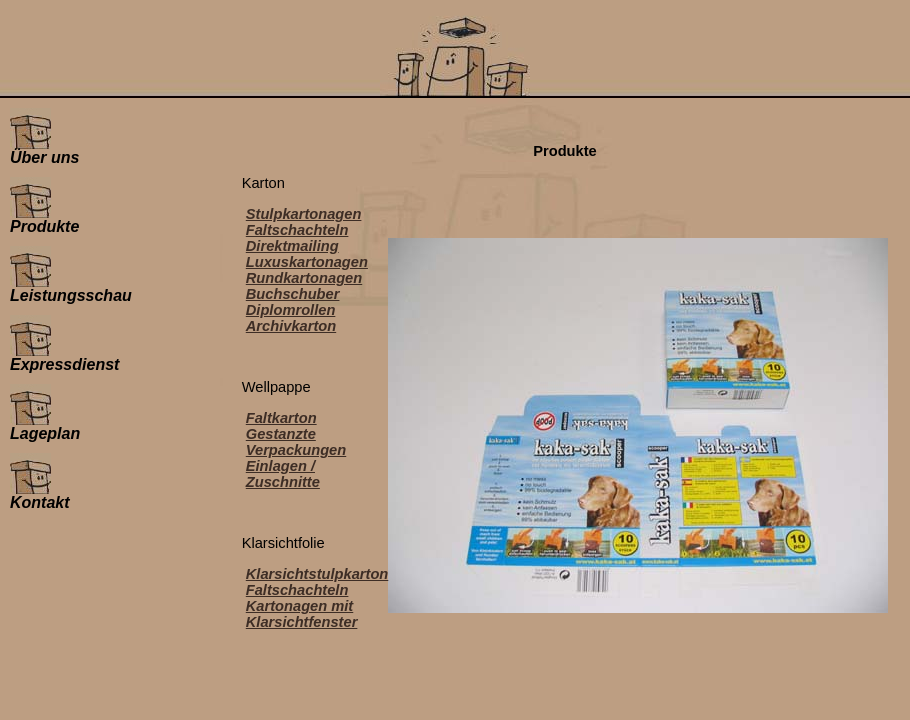 The height and width of the screenshot is (720, 910). I want to click on Stulpkartonagen, so click(304, 214).